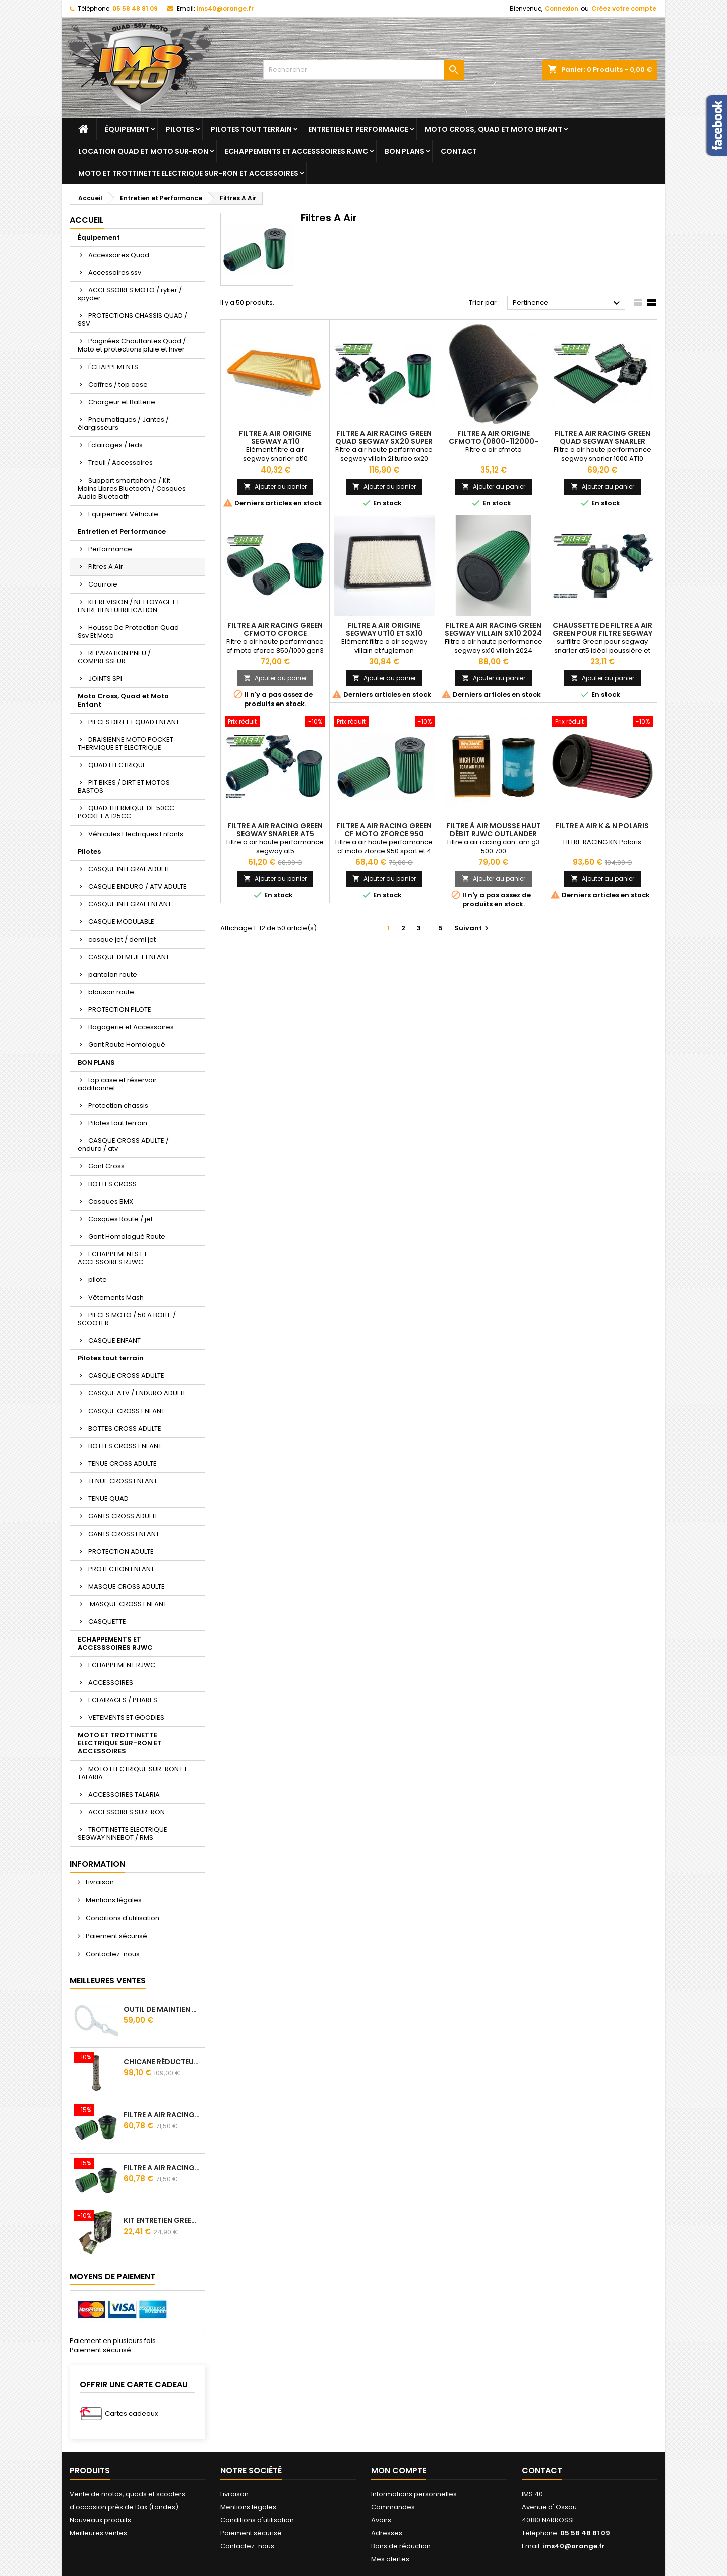 This screenshot has height=2576, width=727. What do you see at coordinates (99, 1882) in the screenshot?
I see `Livraison` at bounding box center [99, 1882].